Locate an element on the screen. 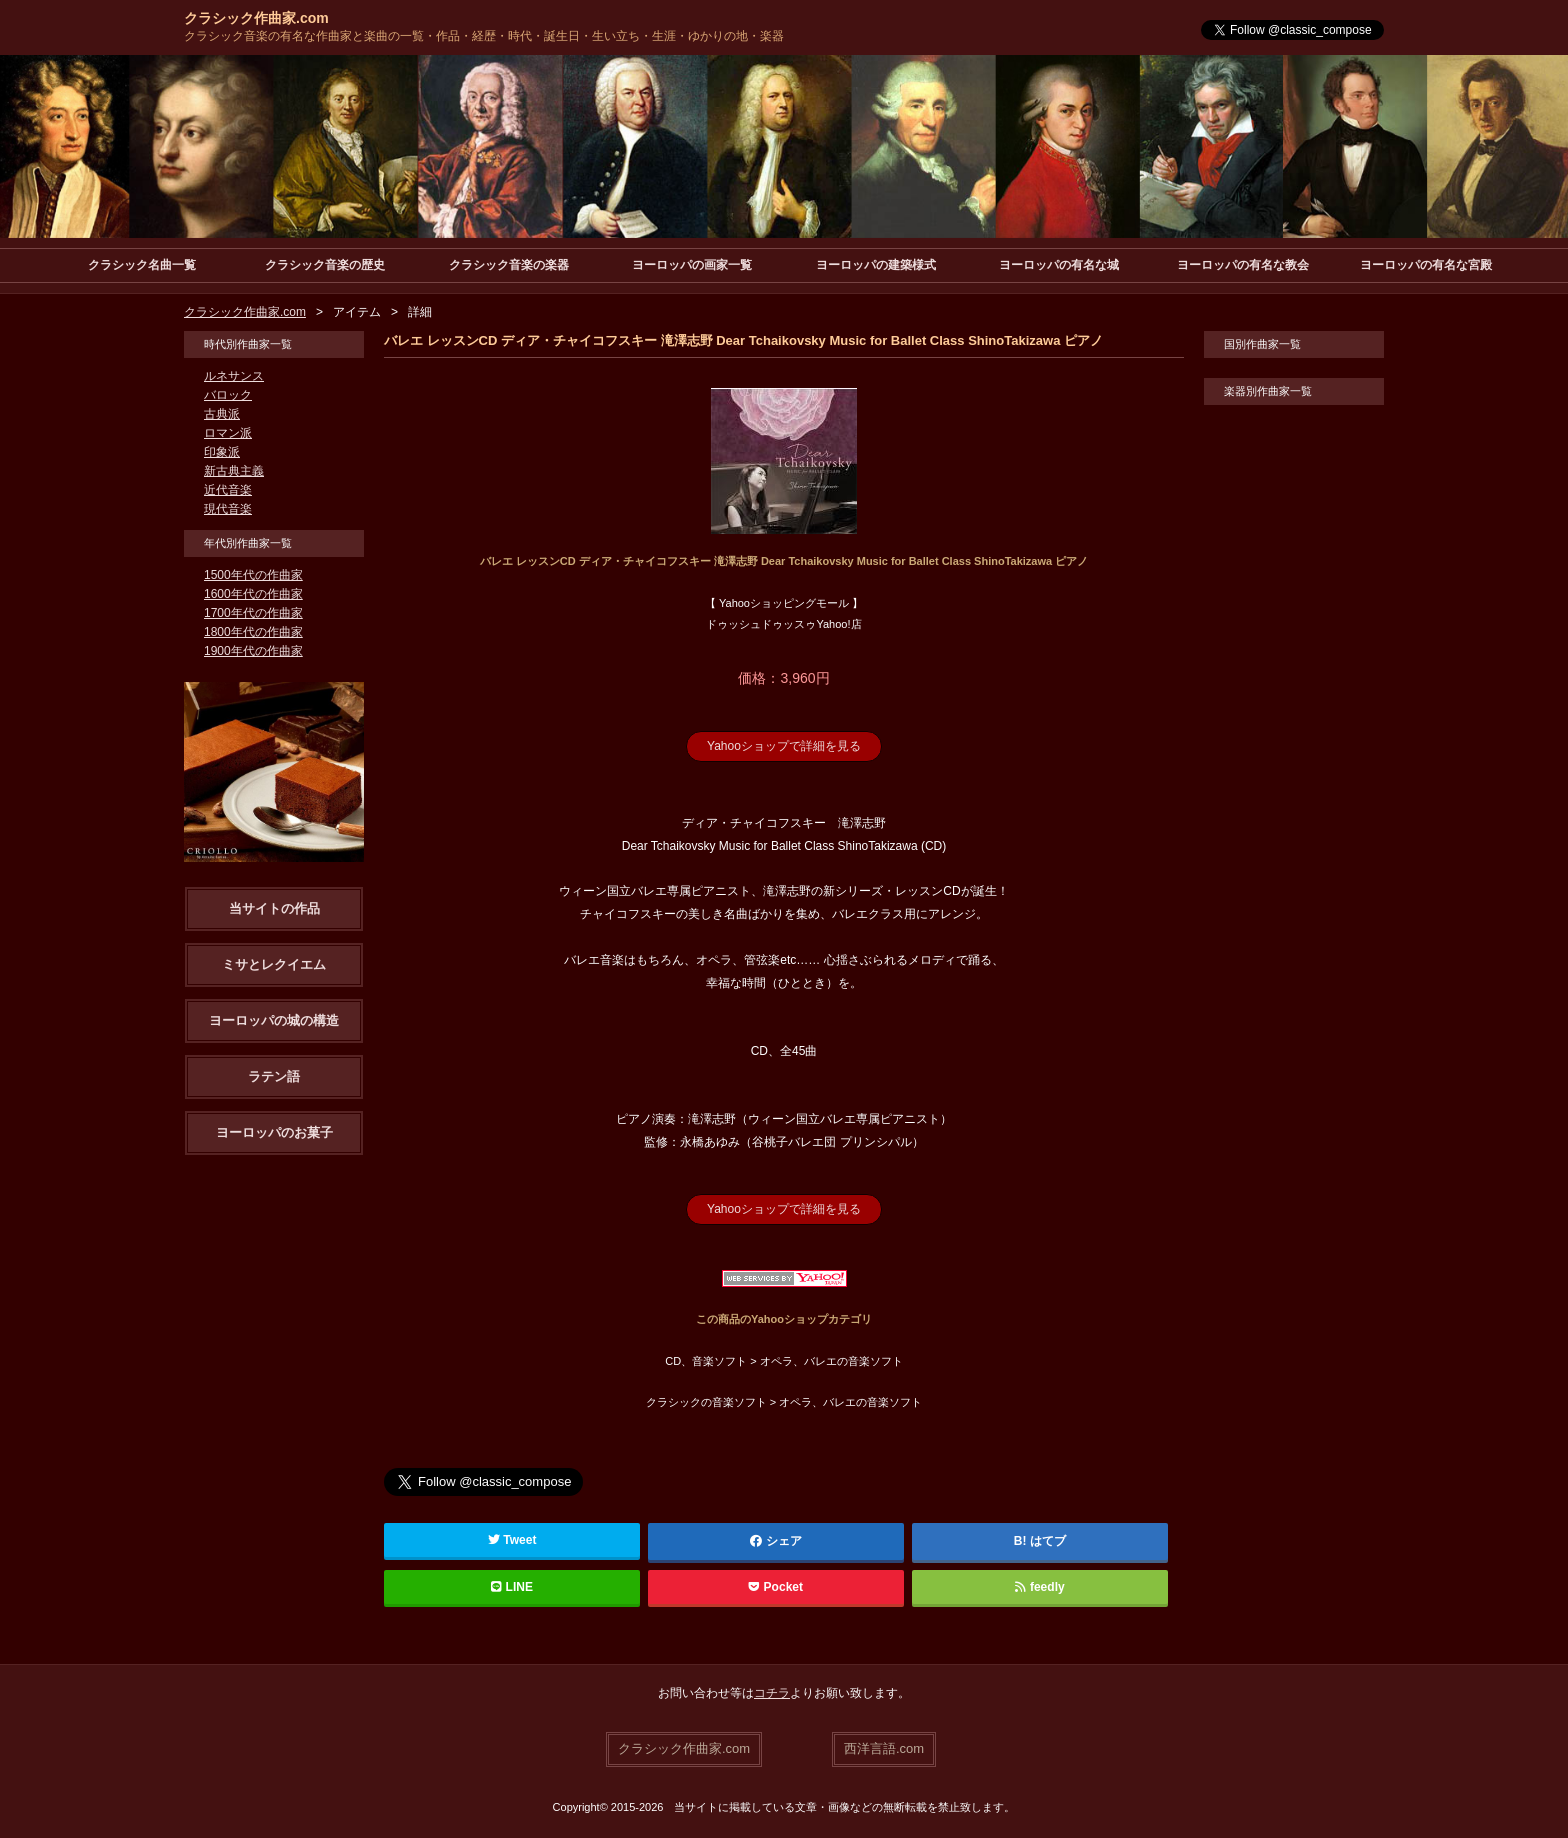  コチラ is located at coordinates (772, 1693).